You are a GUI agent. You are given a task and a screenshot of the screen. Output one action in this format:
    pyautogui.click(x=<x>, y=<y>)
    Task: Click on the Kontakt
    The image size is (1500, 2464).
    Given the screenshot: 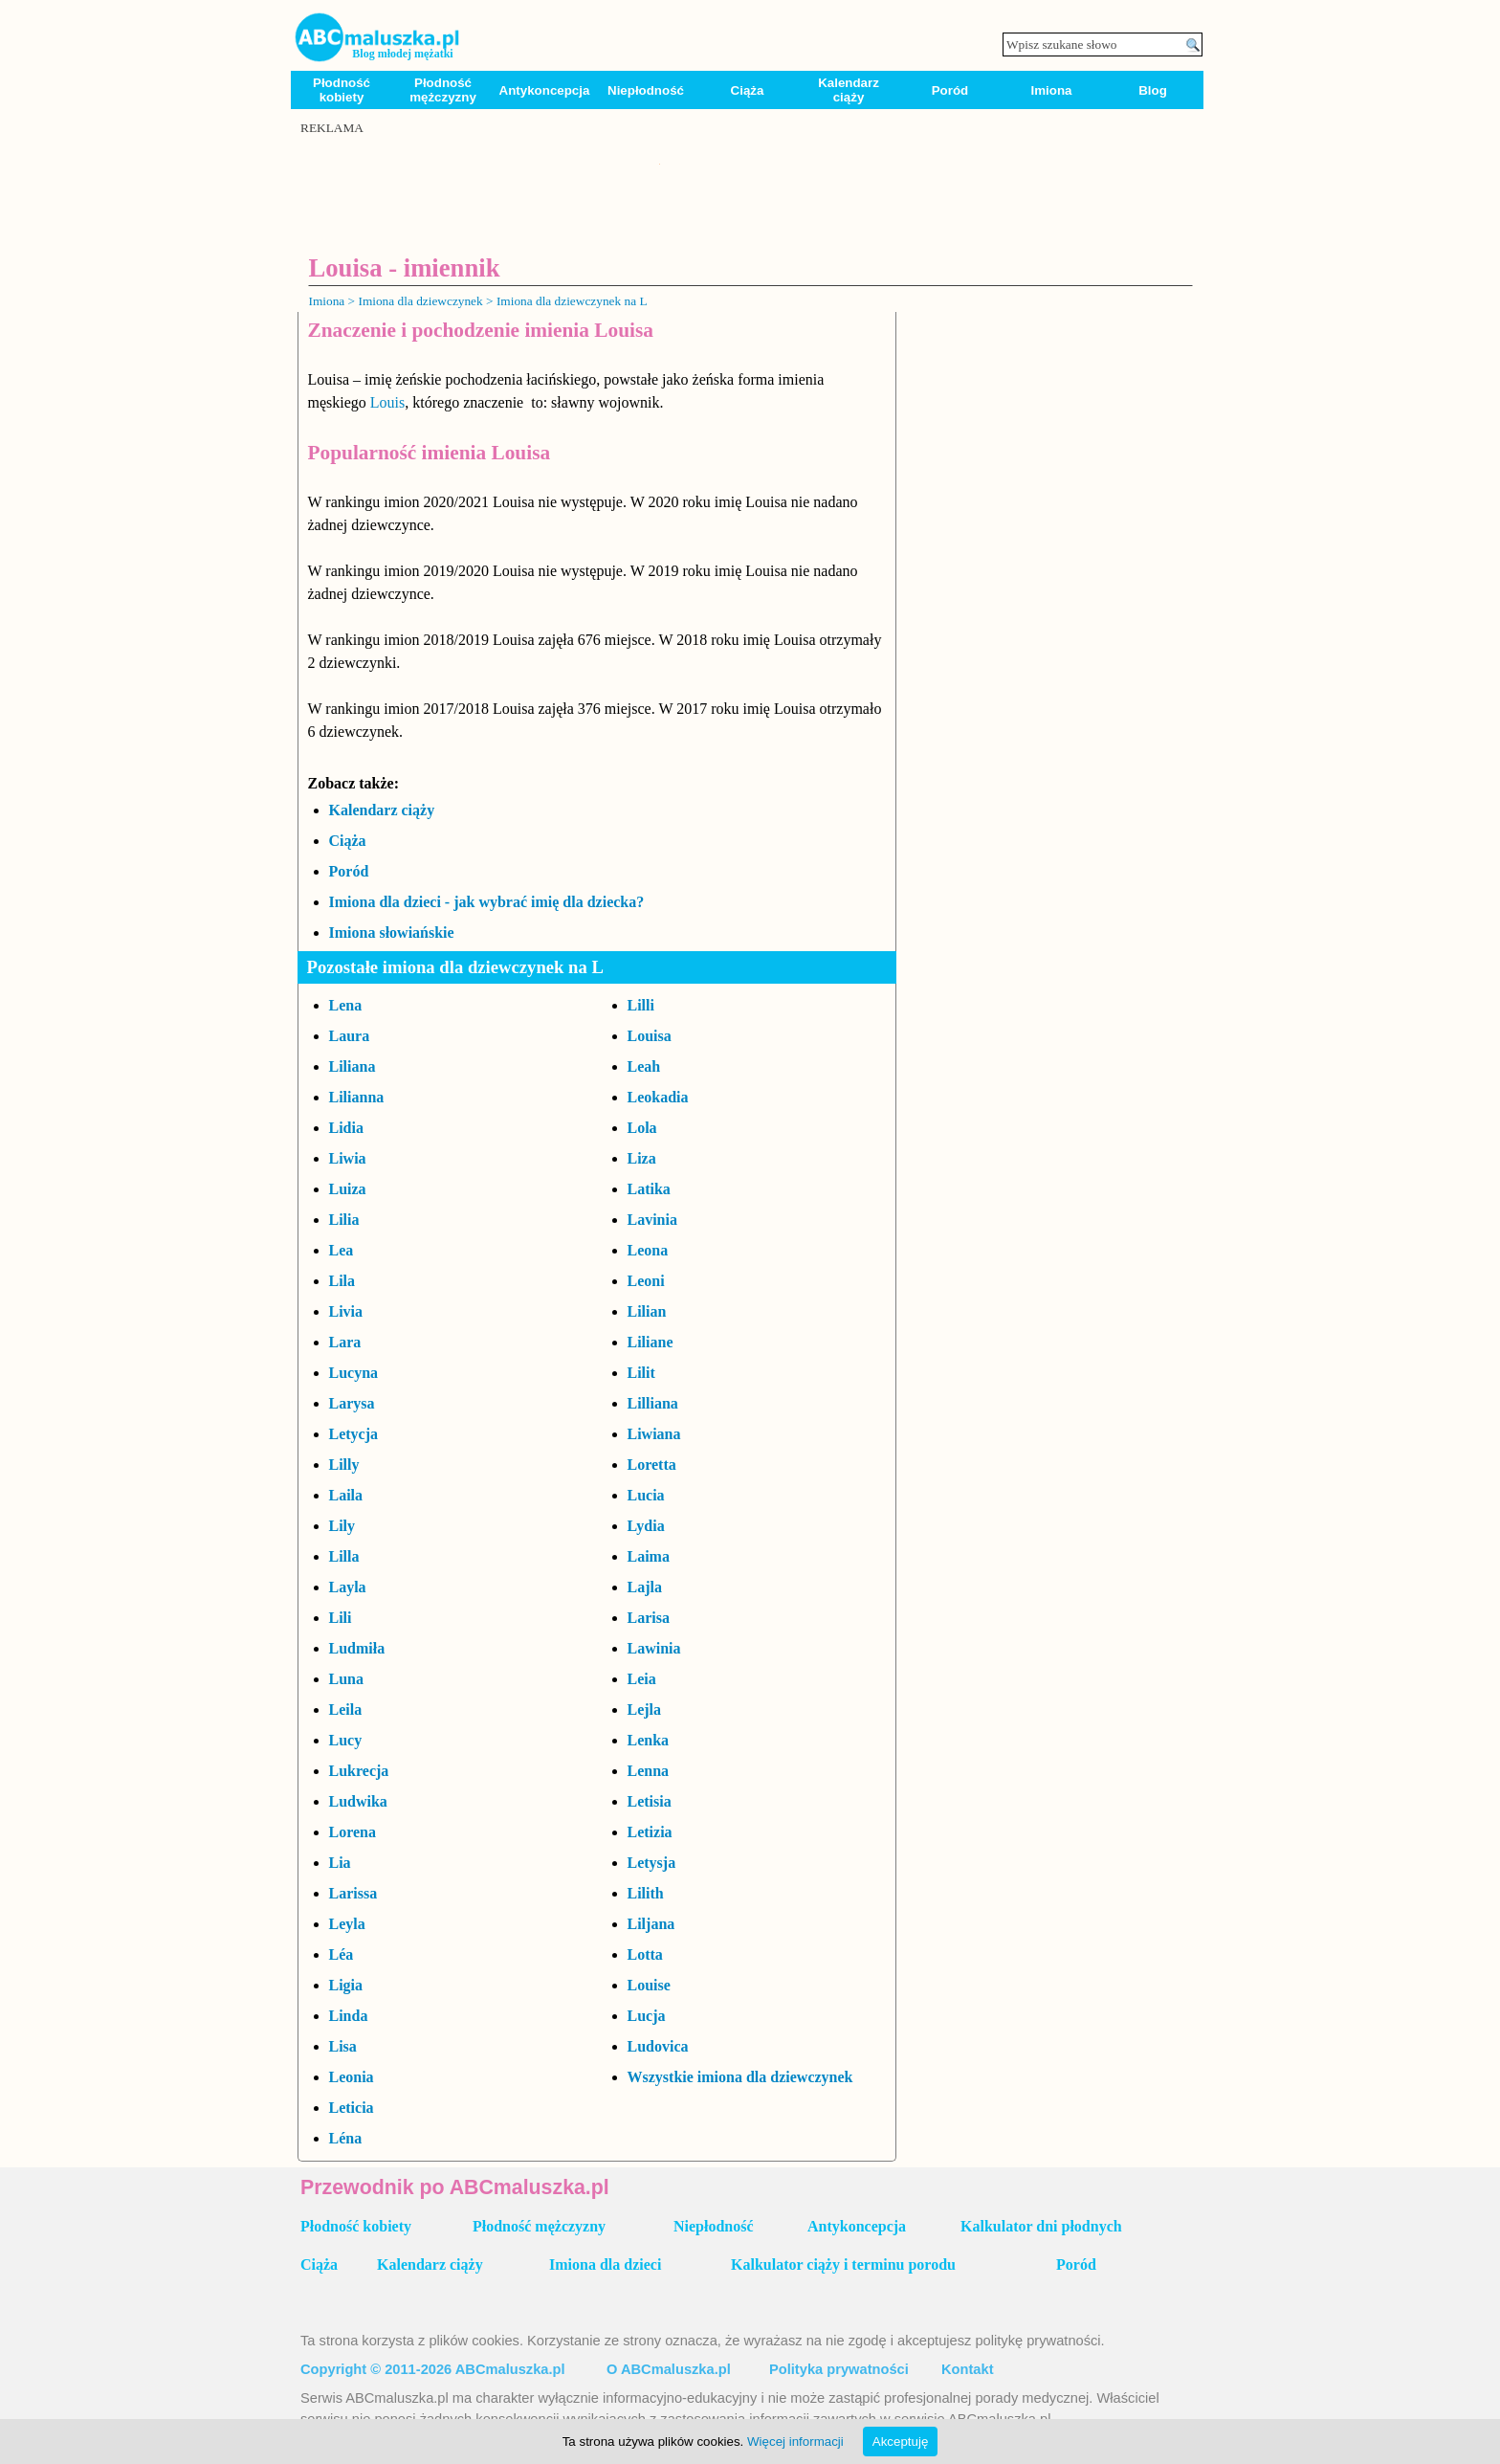 What is the action you would take?
    pyautogui.click(x=967, y=2369)
    